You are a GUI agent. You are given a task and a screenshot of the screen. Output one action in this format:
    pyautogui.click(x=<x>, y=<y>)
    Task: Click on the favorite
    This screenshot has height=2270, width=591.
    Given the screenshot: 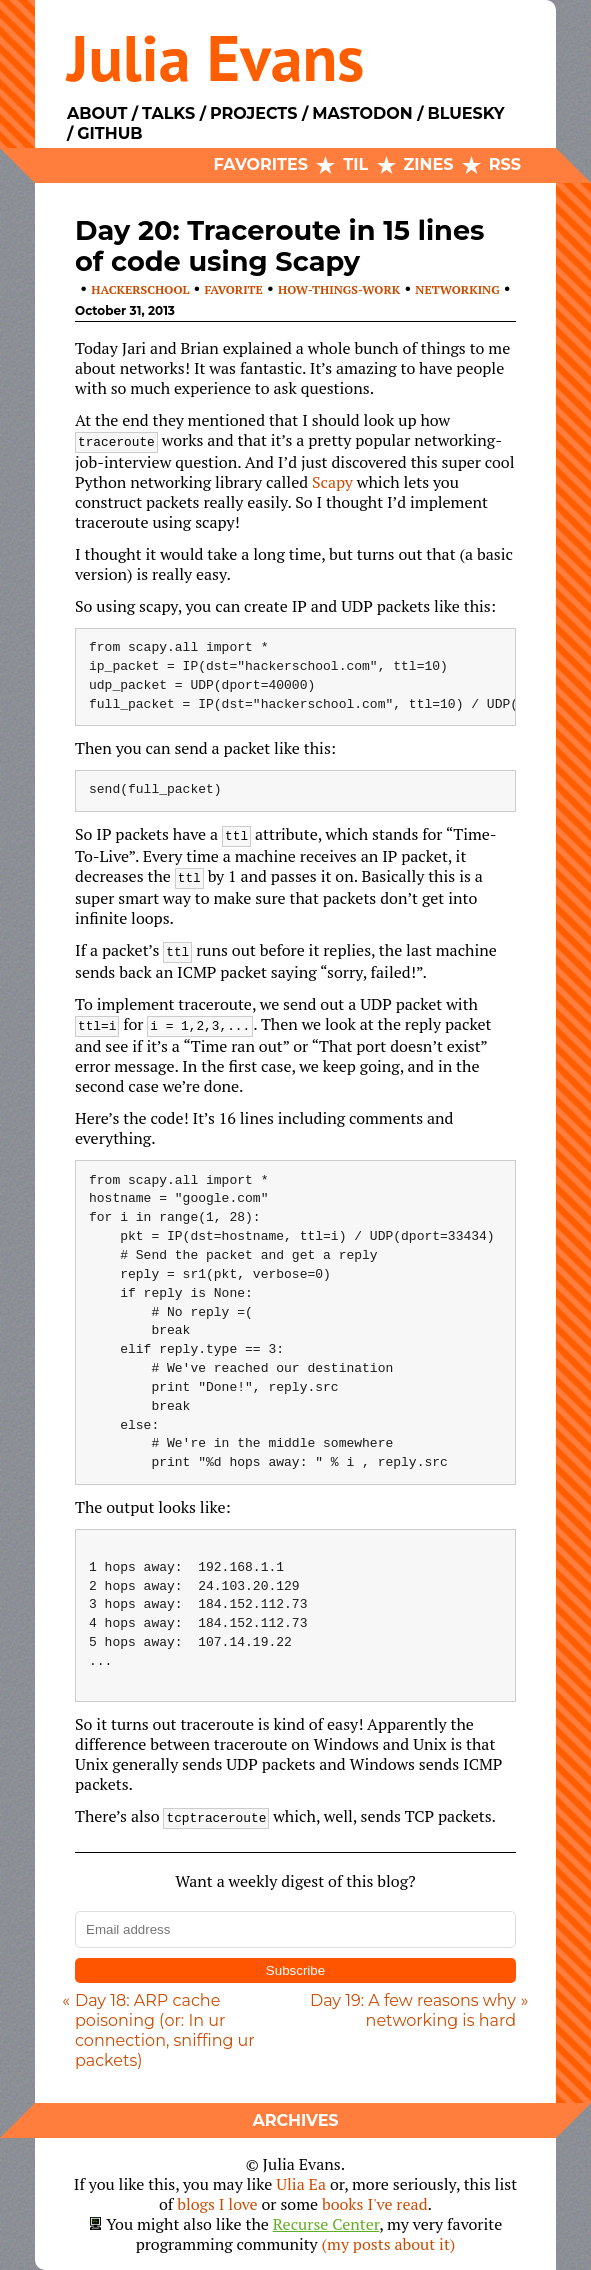 What is the action you would take?
    pyautogui.click(x=234, y=289)
    